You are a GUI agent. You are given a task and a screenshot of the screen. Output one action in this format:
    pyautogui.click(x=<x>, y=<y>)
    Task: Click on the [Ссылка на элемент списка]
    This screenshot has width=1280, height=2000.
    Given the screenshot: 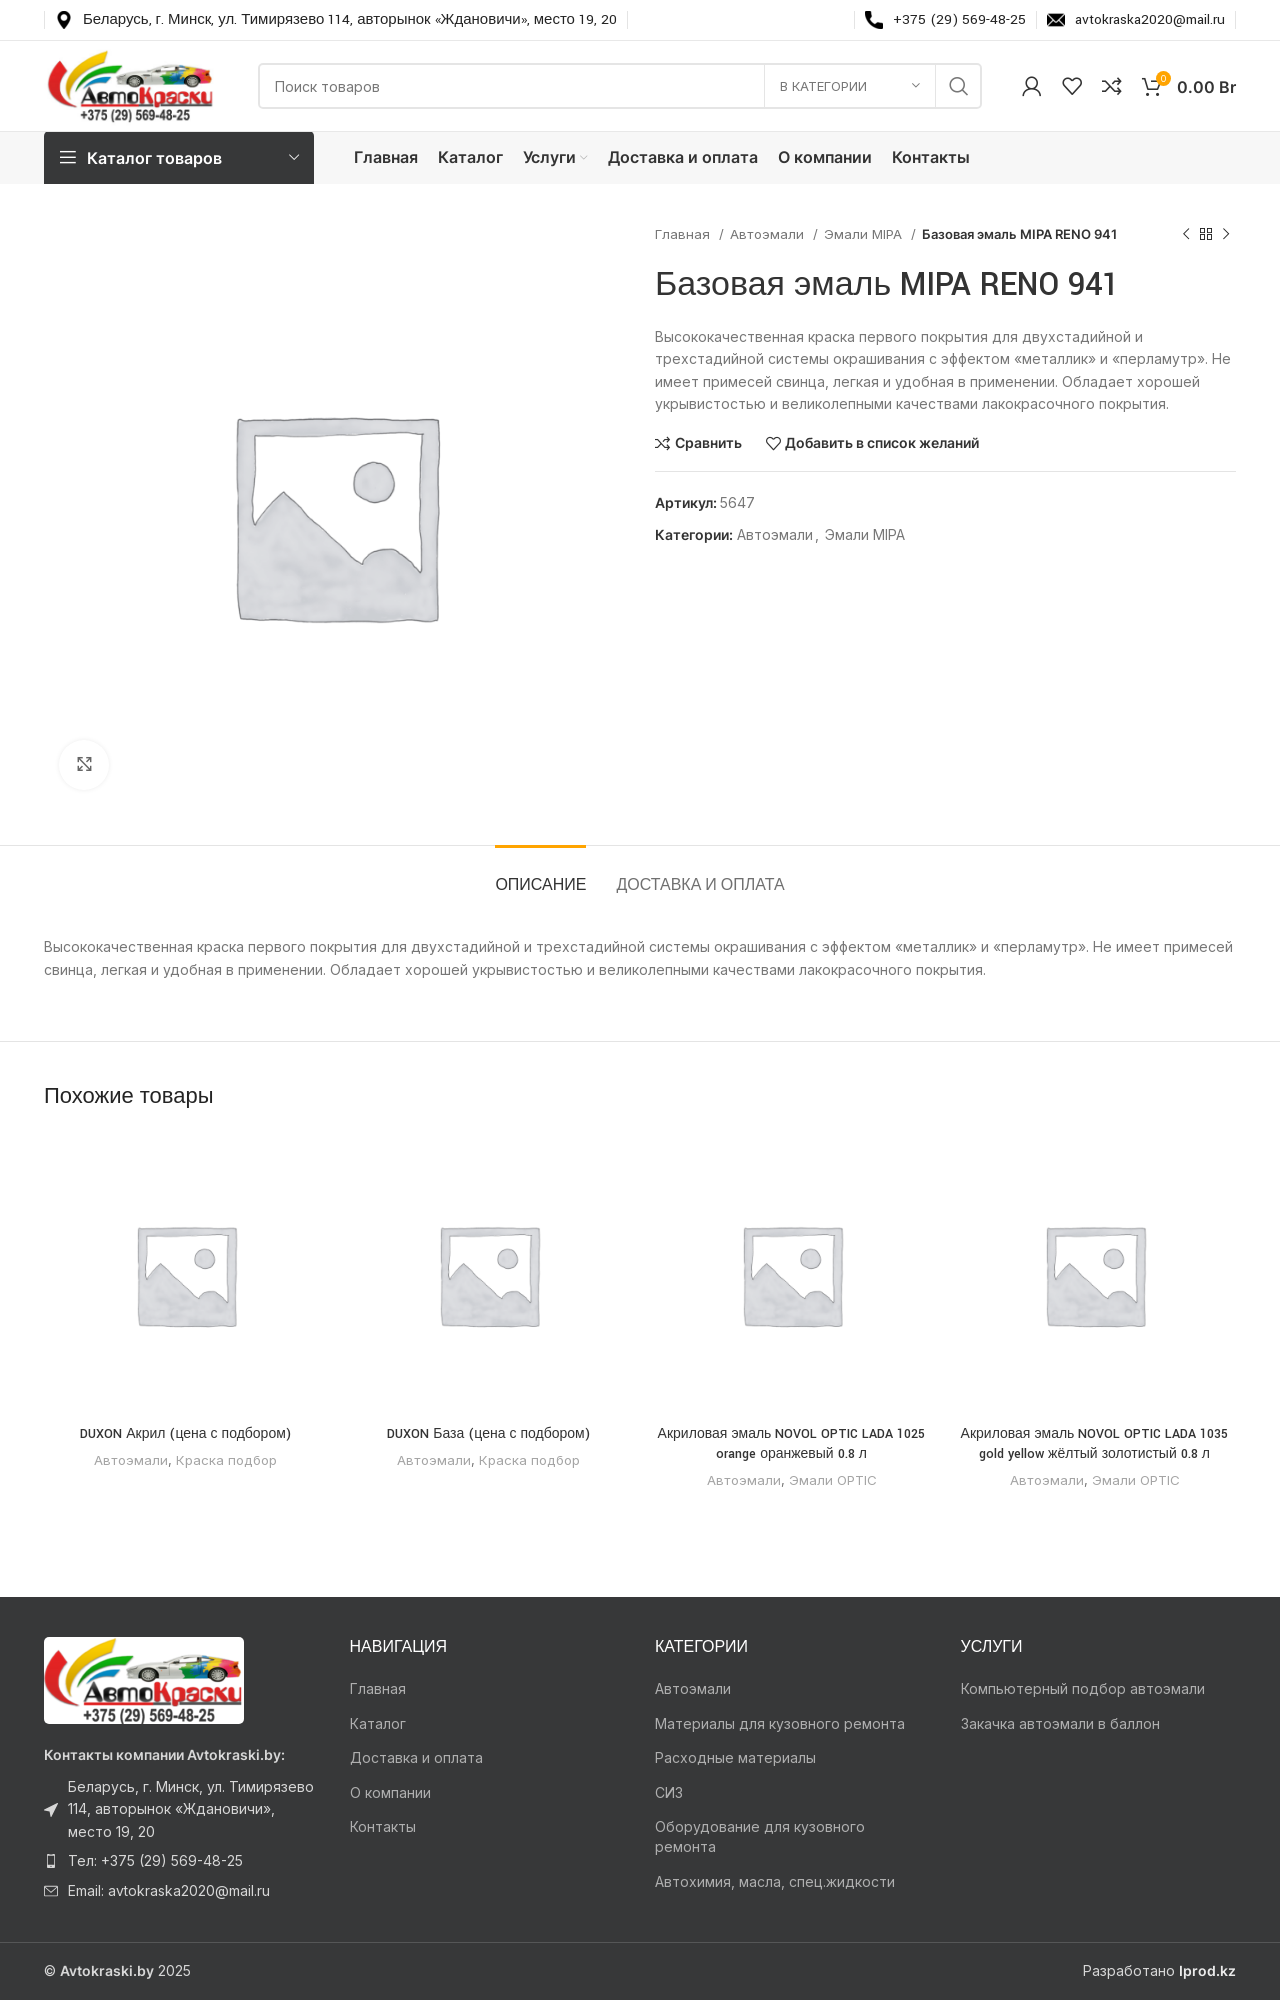 What is the action you would take?
    pyautogui.click(x=182, y=1809)
    